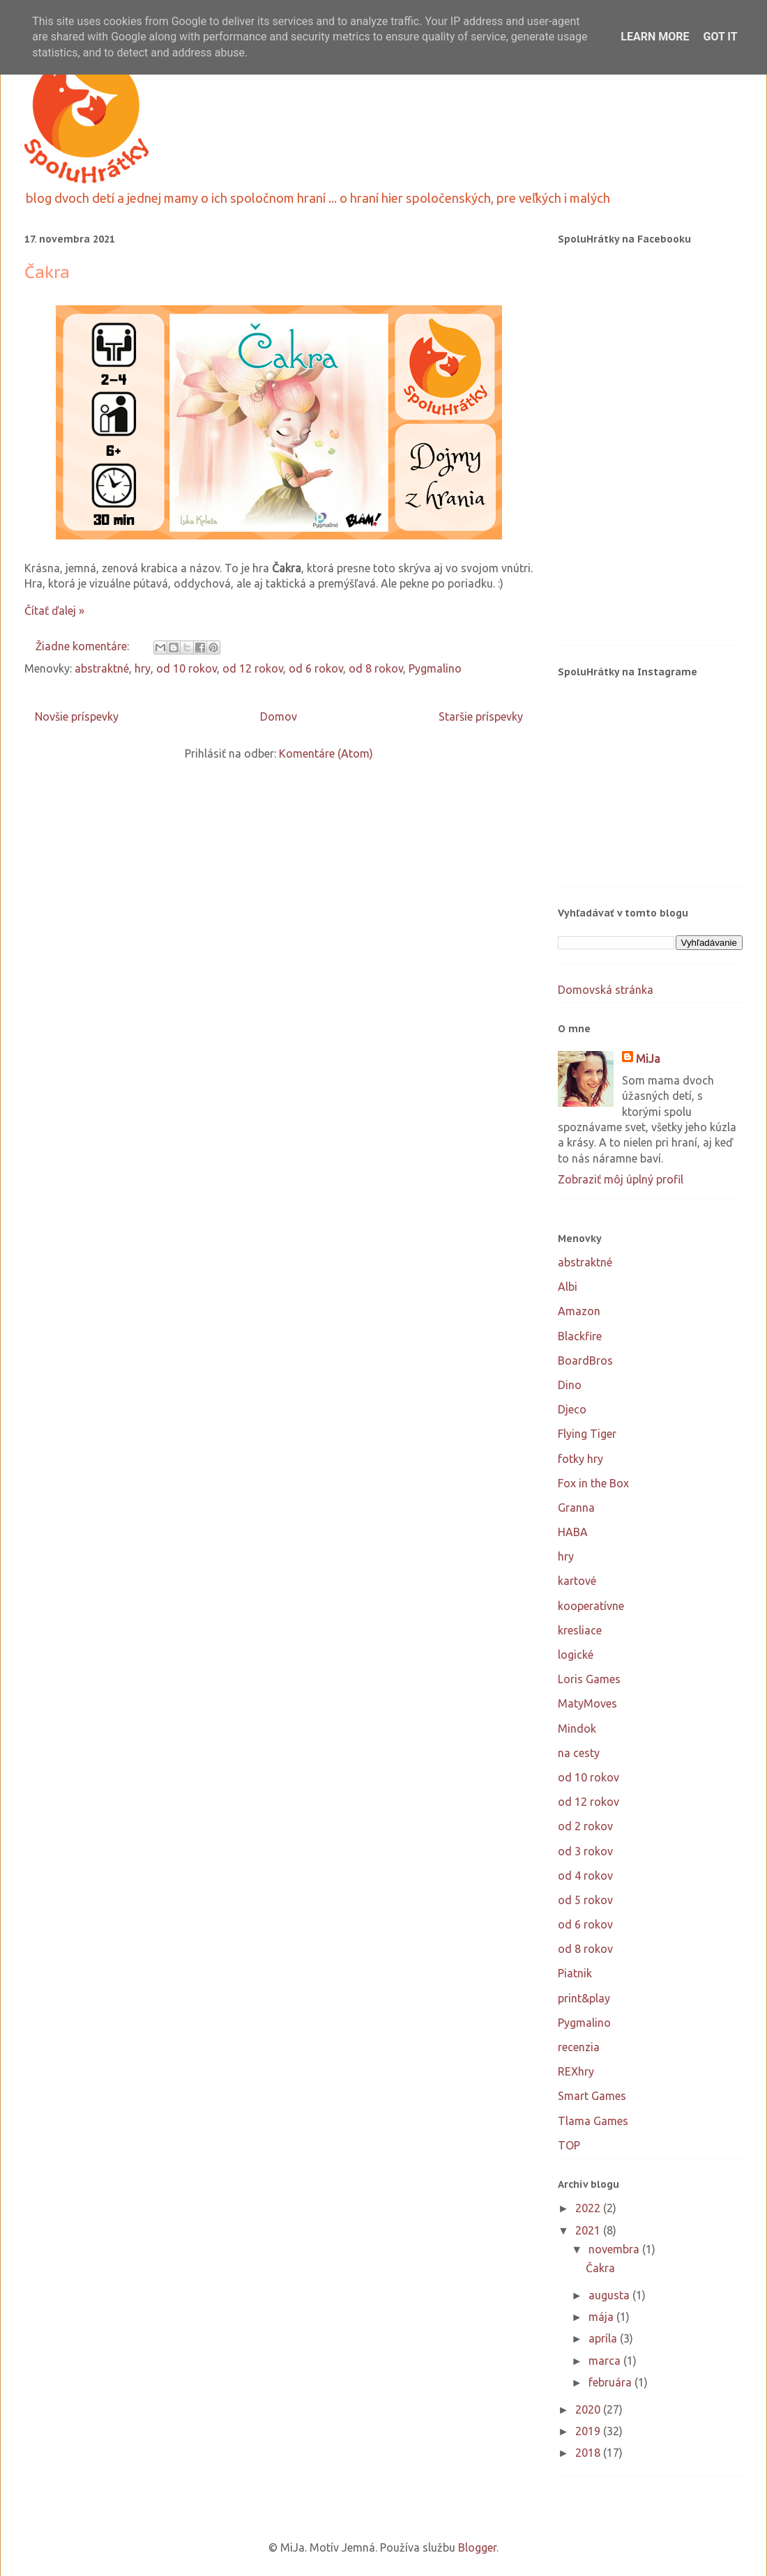 The width and height of the screenshot is (767, 2576). Describe the element at coordinates (575, 1973) in the screenshot. I see `Piatnik` at that location.